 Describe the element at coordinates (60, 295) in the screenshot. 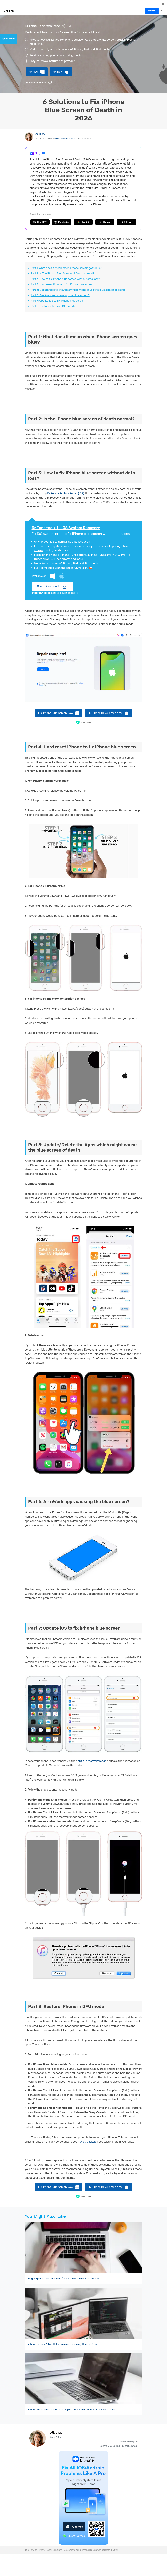

I see `Part 6: Are iWork apps causing the blue screen?` at that location.